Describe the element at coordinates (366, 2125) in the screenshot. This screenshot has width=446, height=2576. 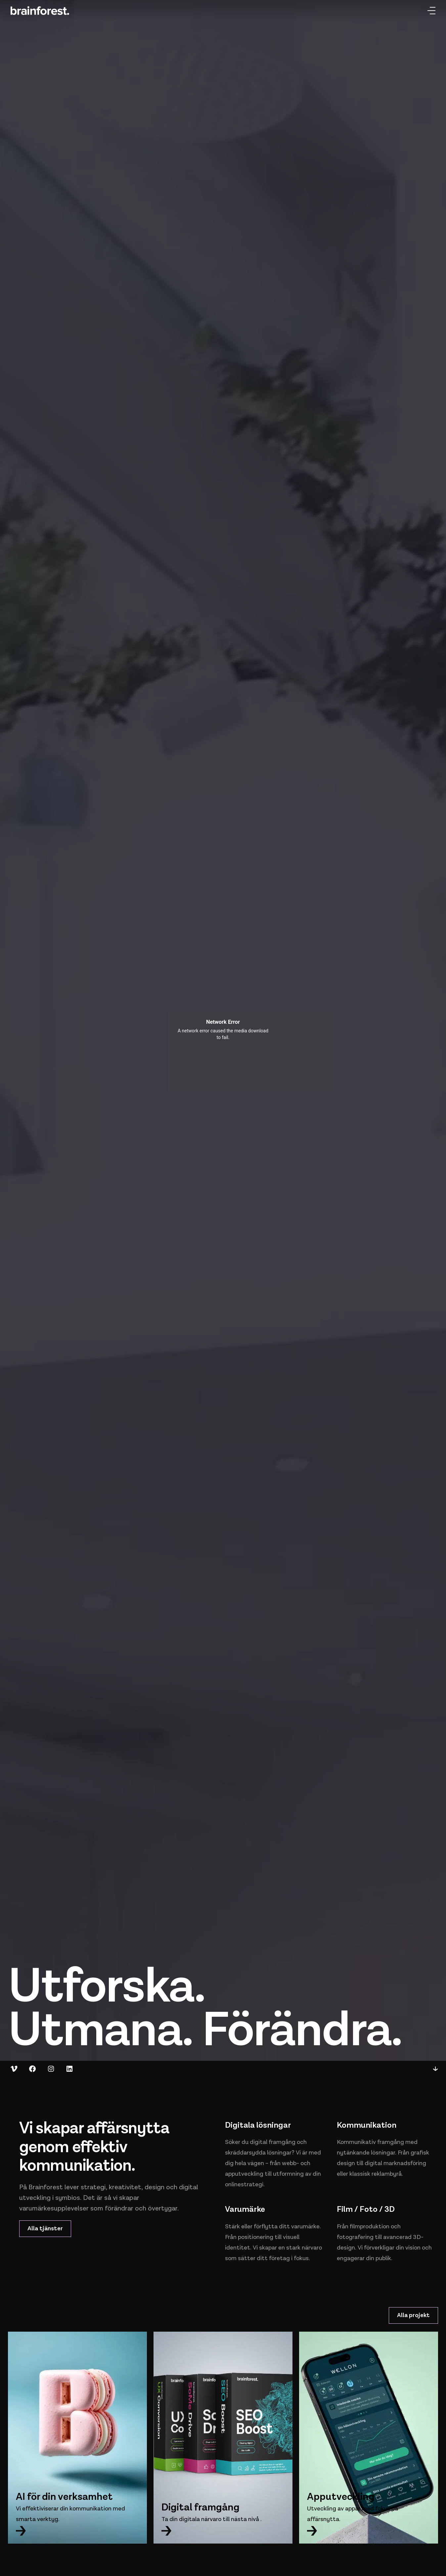
I see `Kommunikation` at that location.